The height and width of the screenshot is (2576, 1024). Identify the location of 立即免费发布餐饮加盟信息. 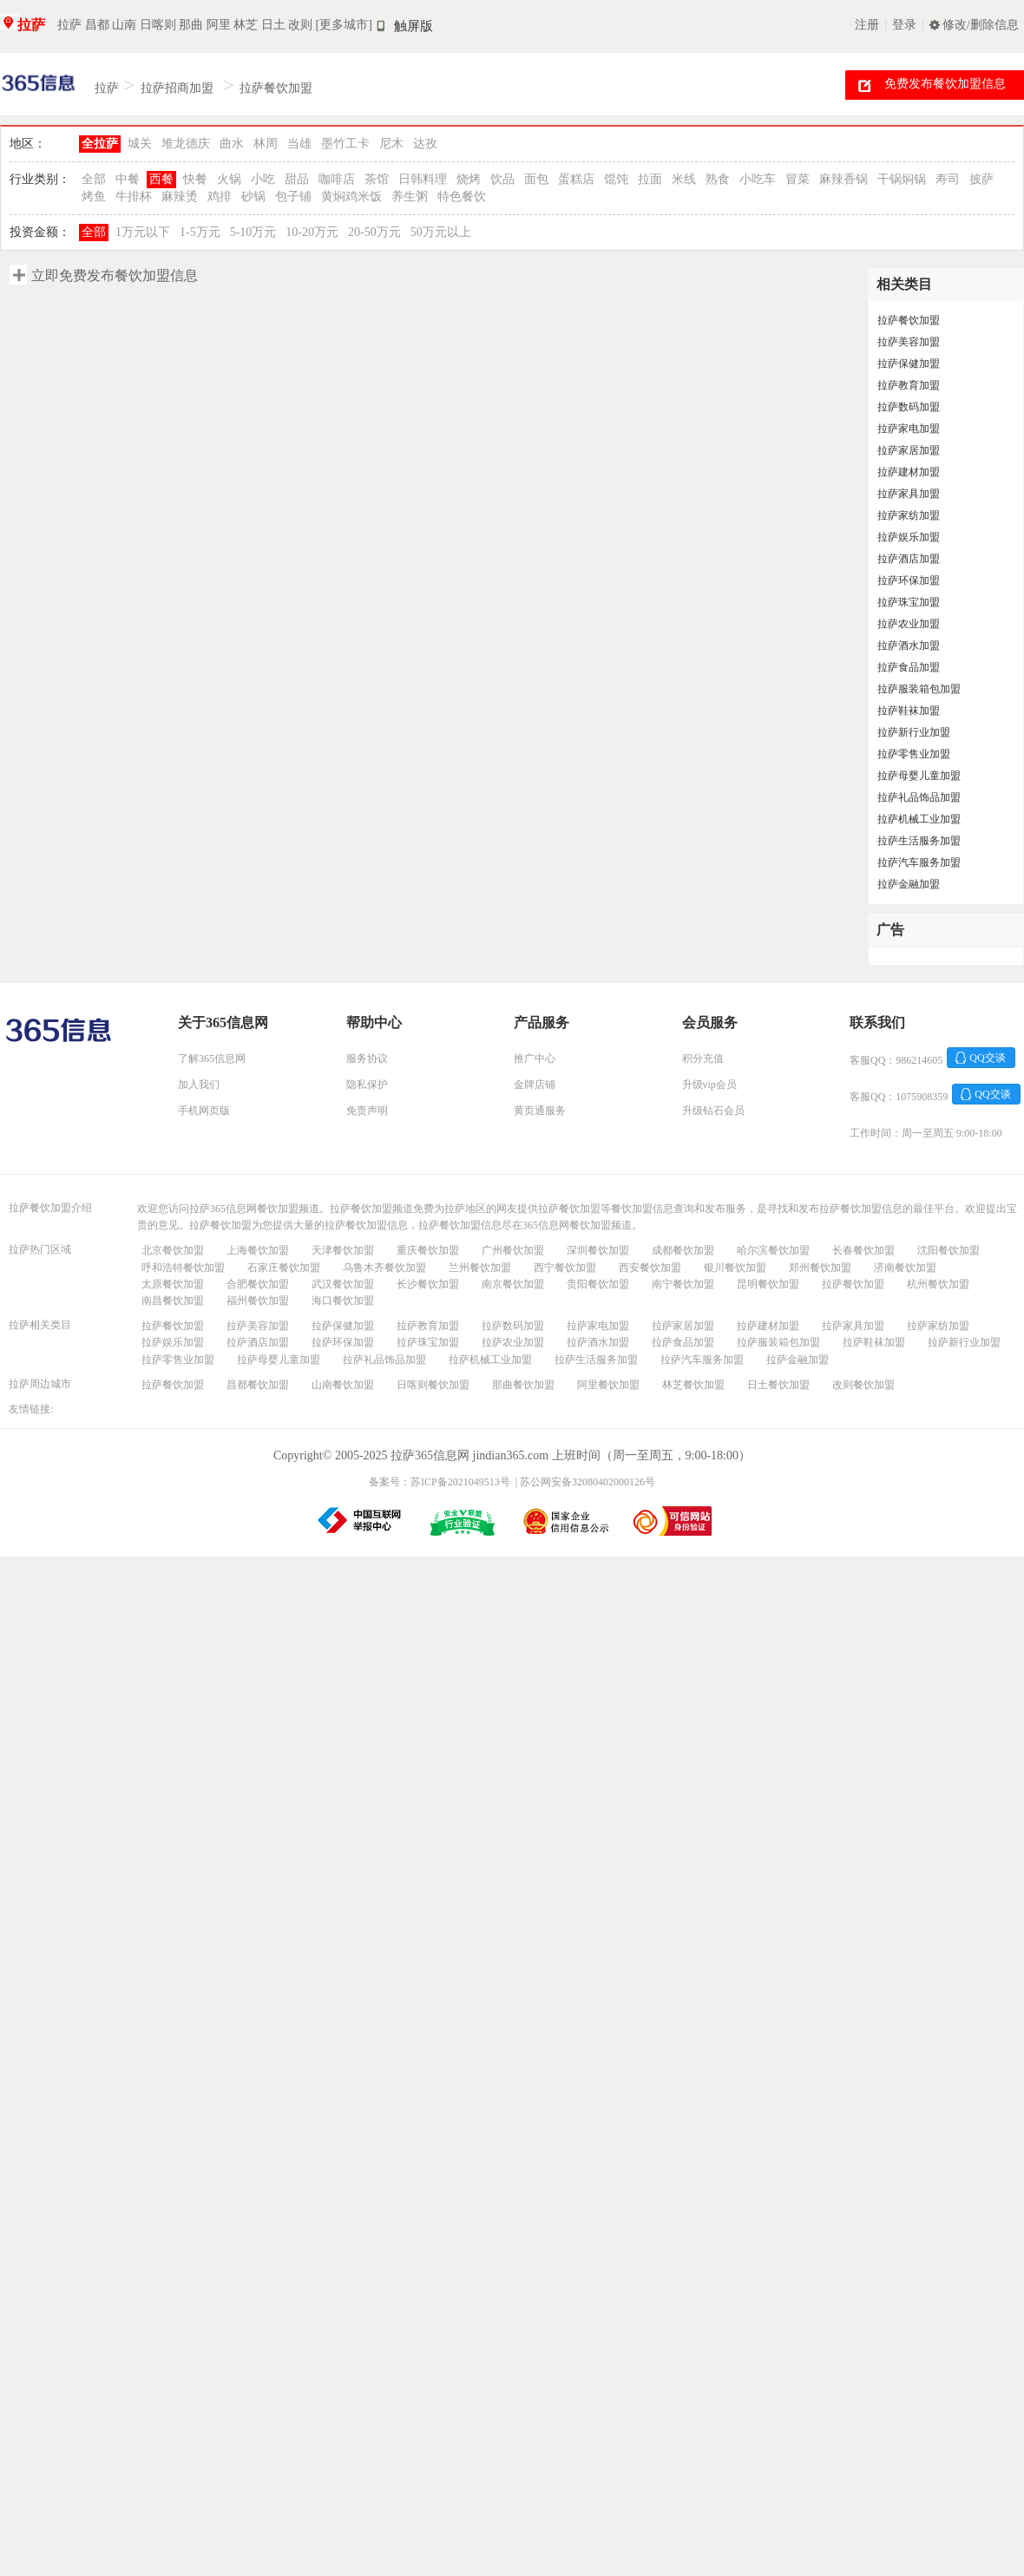
(114, 275).